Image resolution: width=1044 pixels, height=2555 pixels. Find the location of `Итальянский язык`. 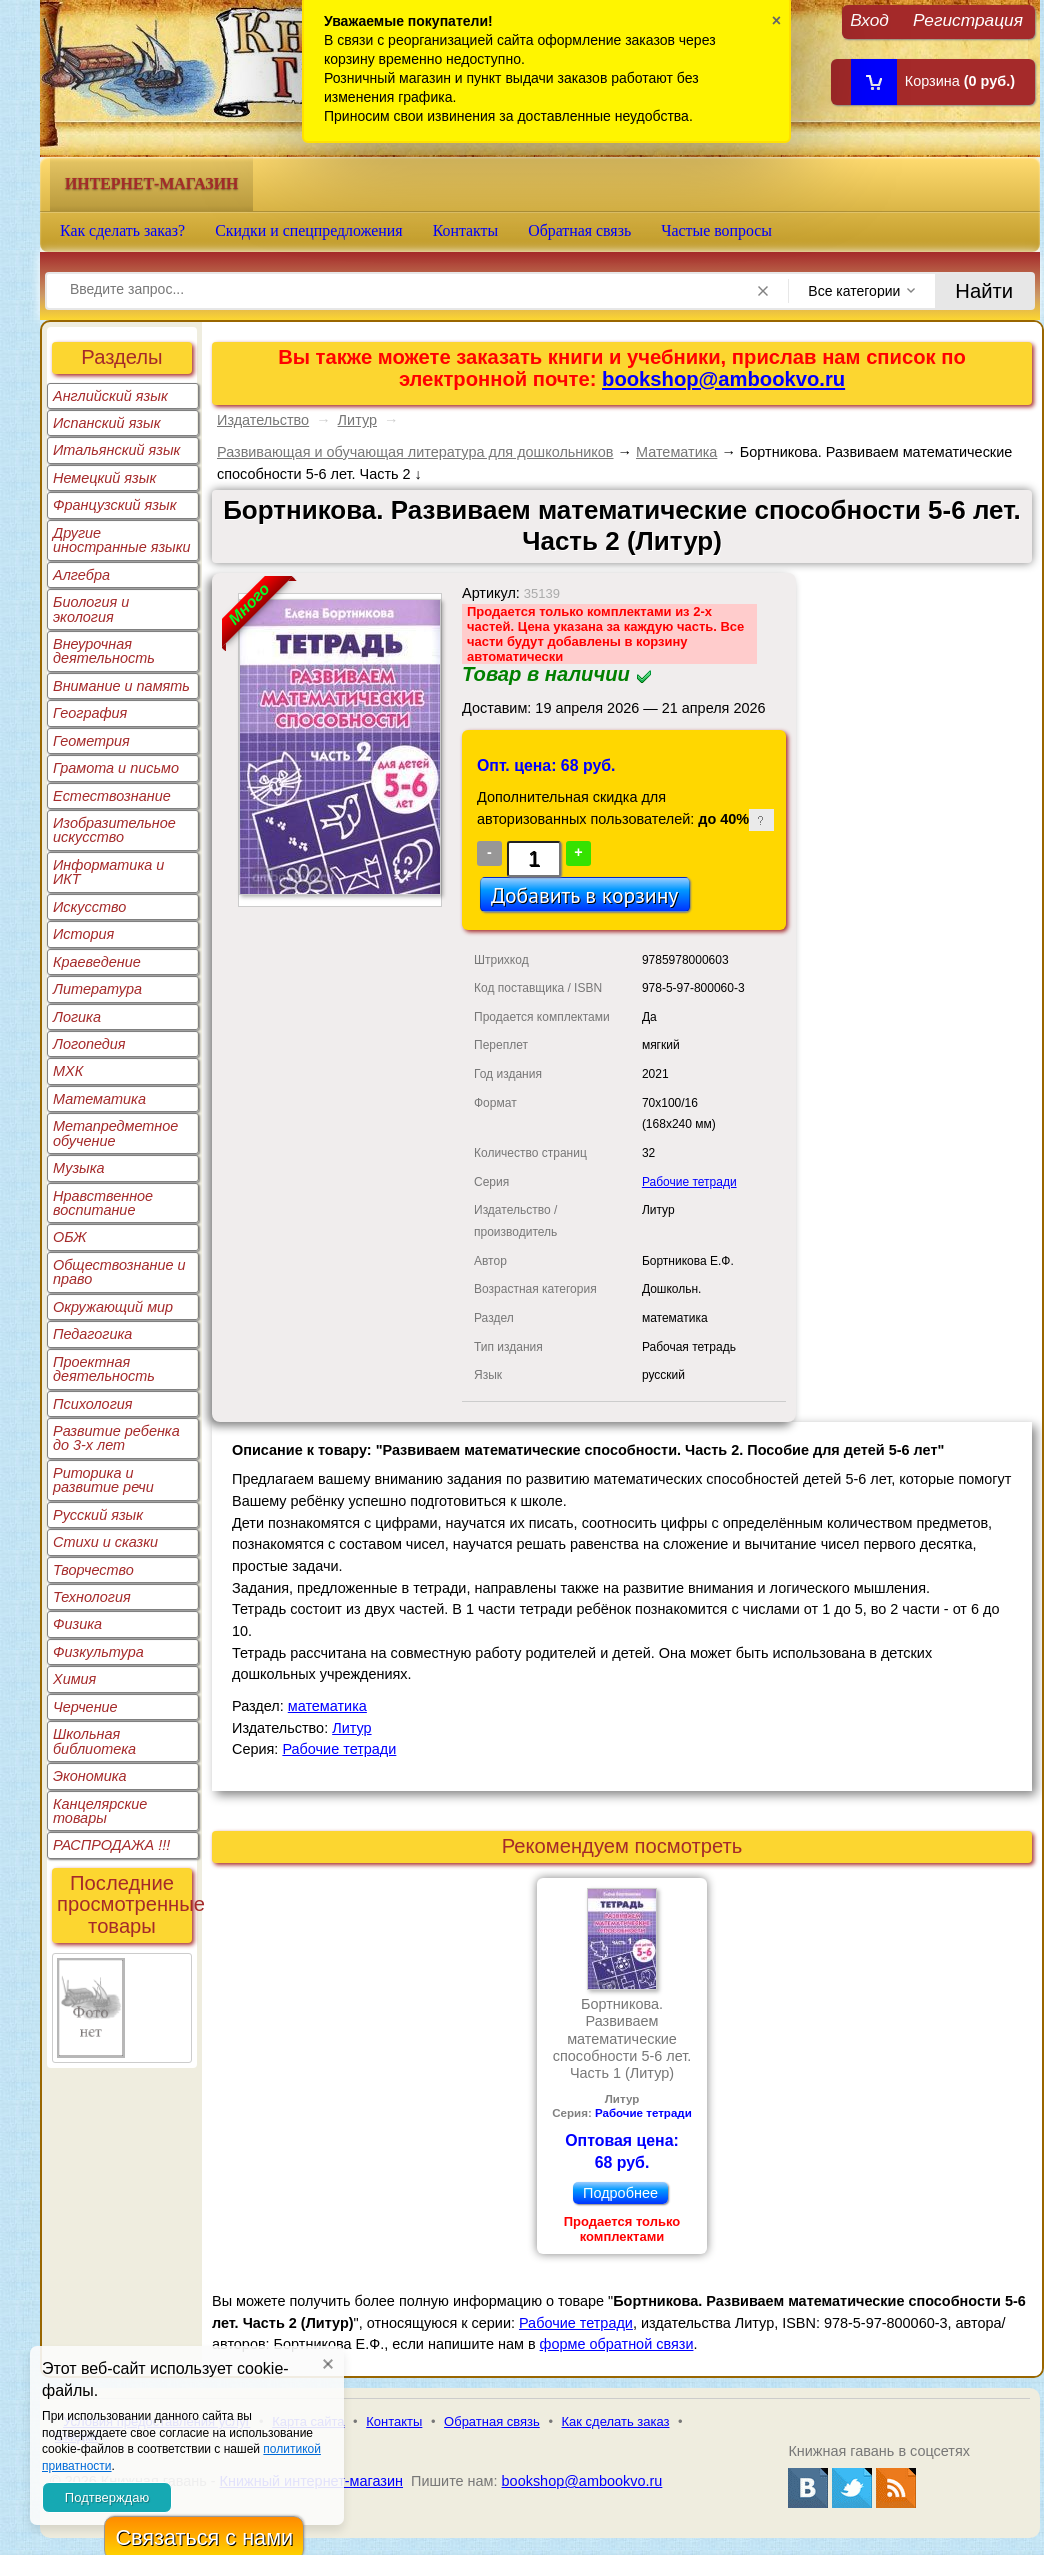

Итальянский язык is located at coordinates (116, 450).